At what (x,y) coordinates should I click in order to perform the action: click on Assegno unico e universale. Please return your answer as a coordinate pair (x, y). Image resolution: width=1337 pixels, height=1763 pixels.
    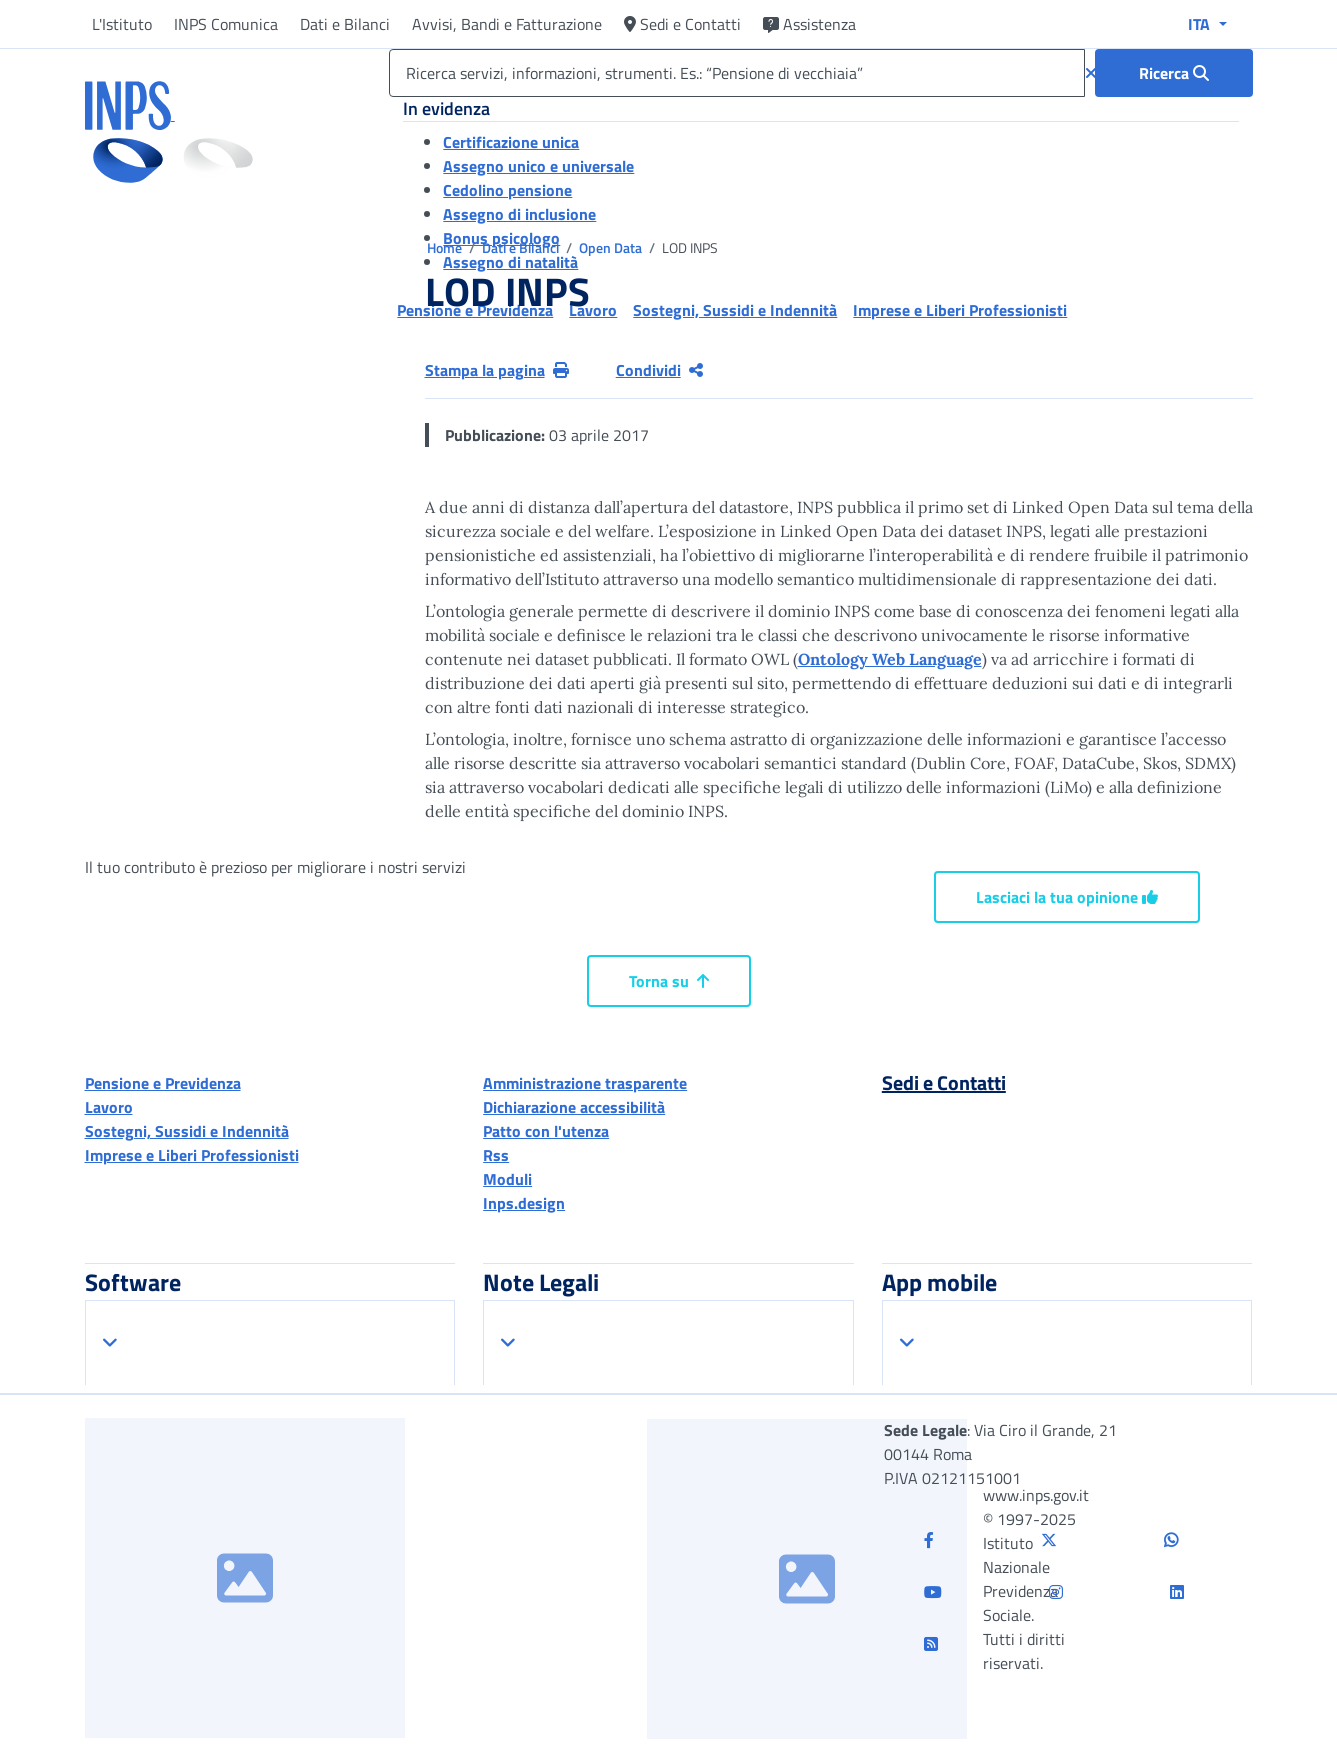
    Looking at the image, I should click on (538, 166).